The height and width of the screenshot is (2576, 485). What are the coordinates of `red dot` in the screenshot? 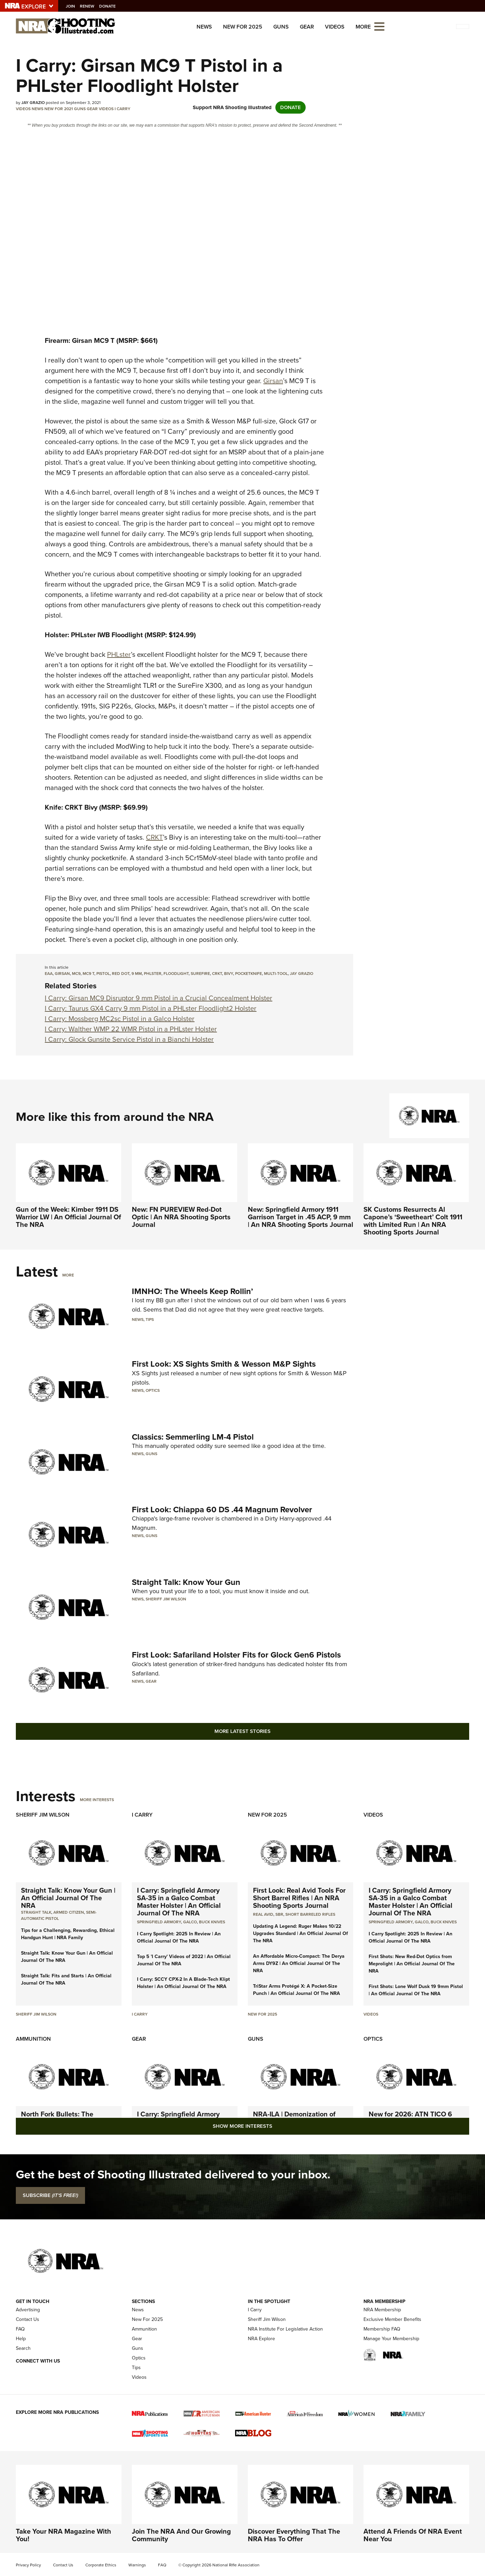 It's located at (120, 973).